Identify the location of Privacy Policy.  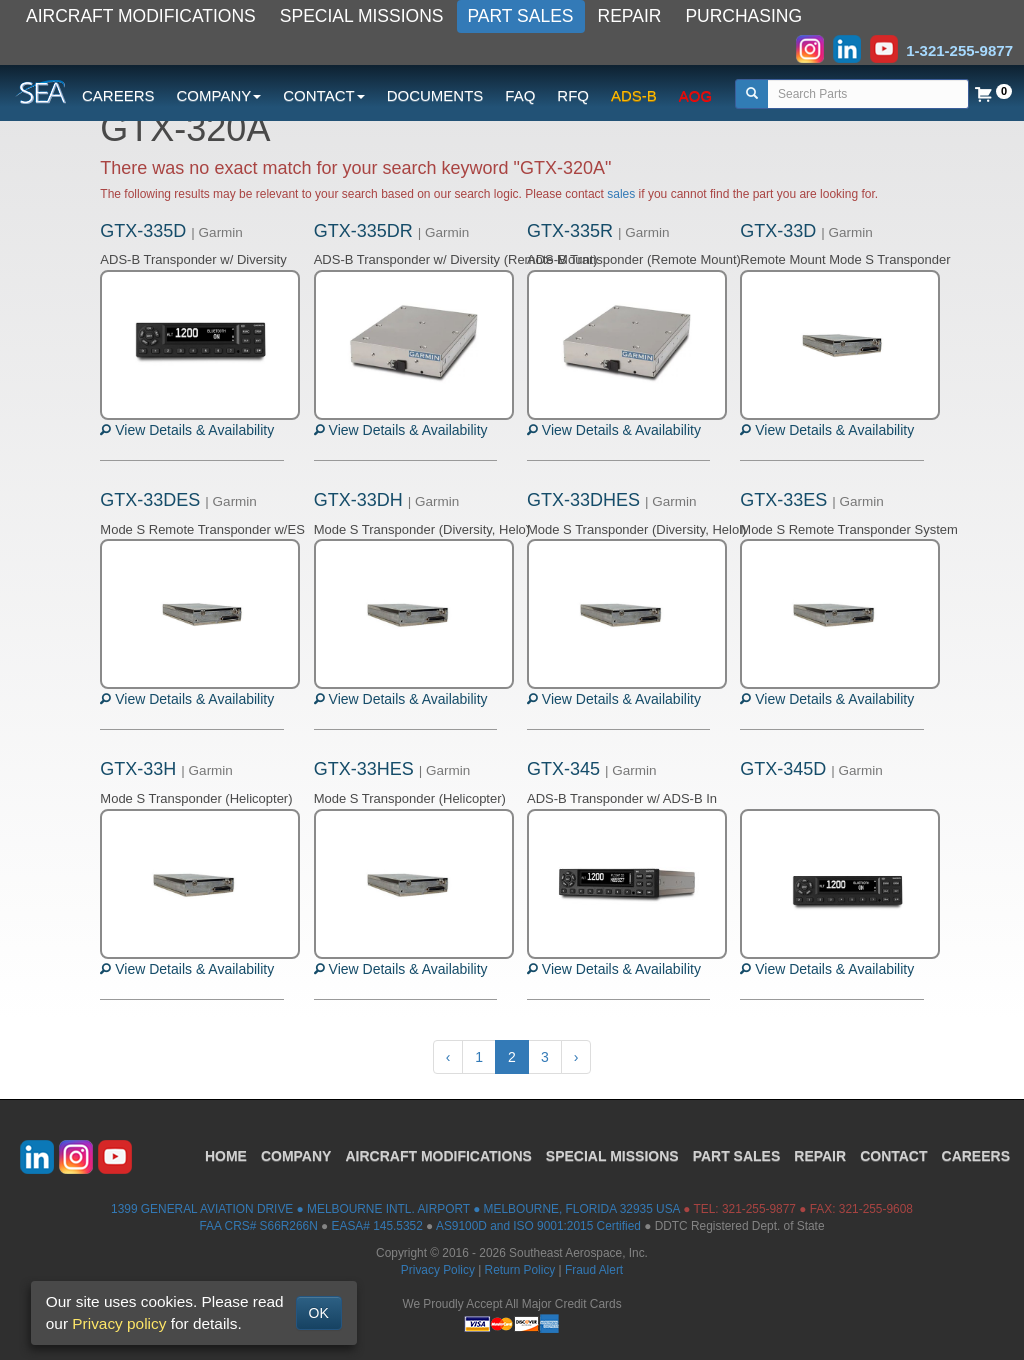
(438, 1270).